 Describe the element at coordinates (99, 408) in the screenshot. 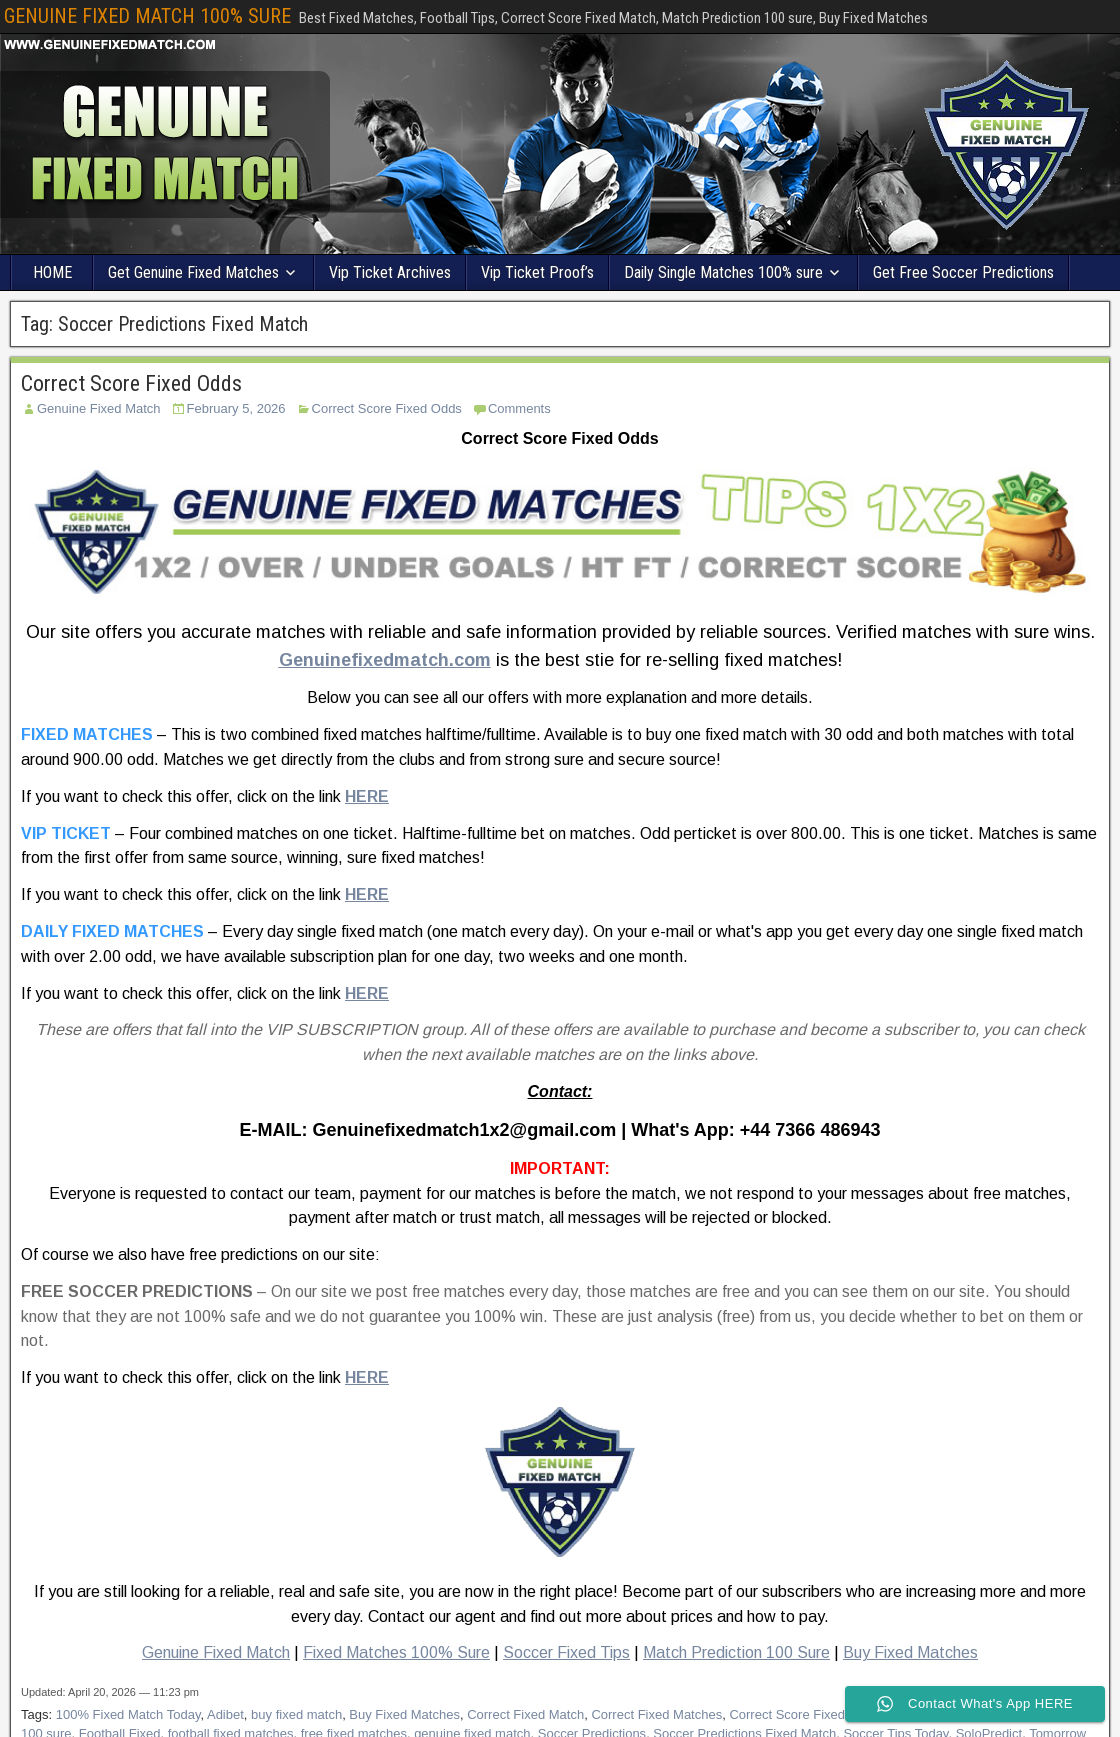

I see `Genuine Fixed Match` at that location.